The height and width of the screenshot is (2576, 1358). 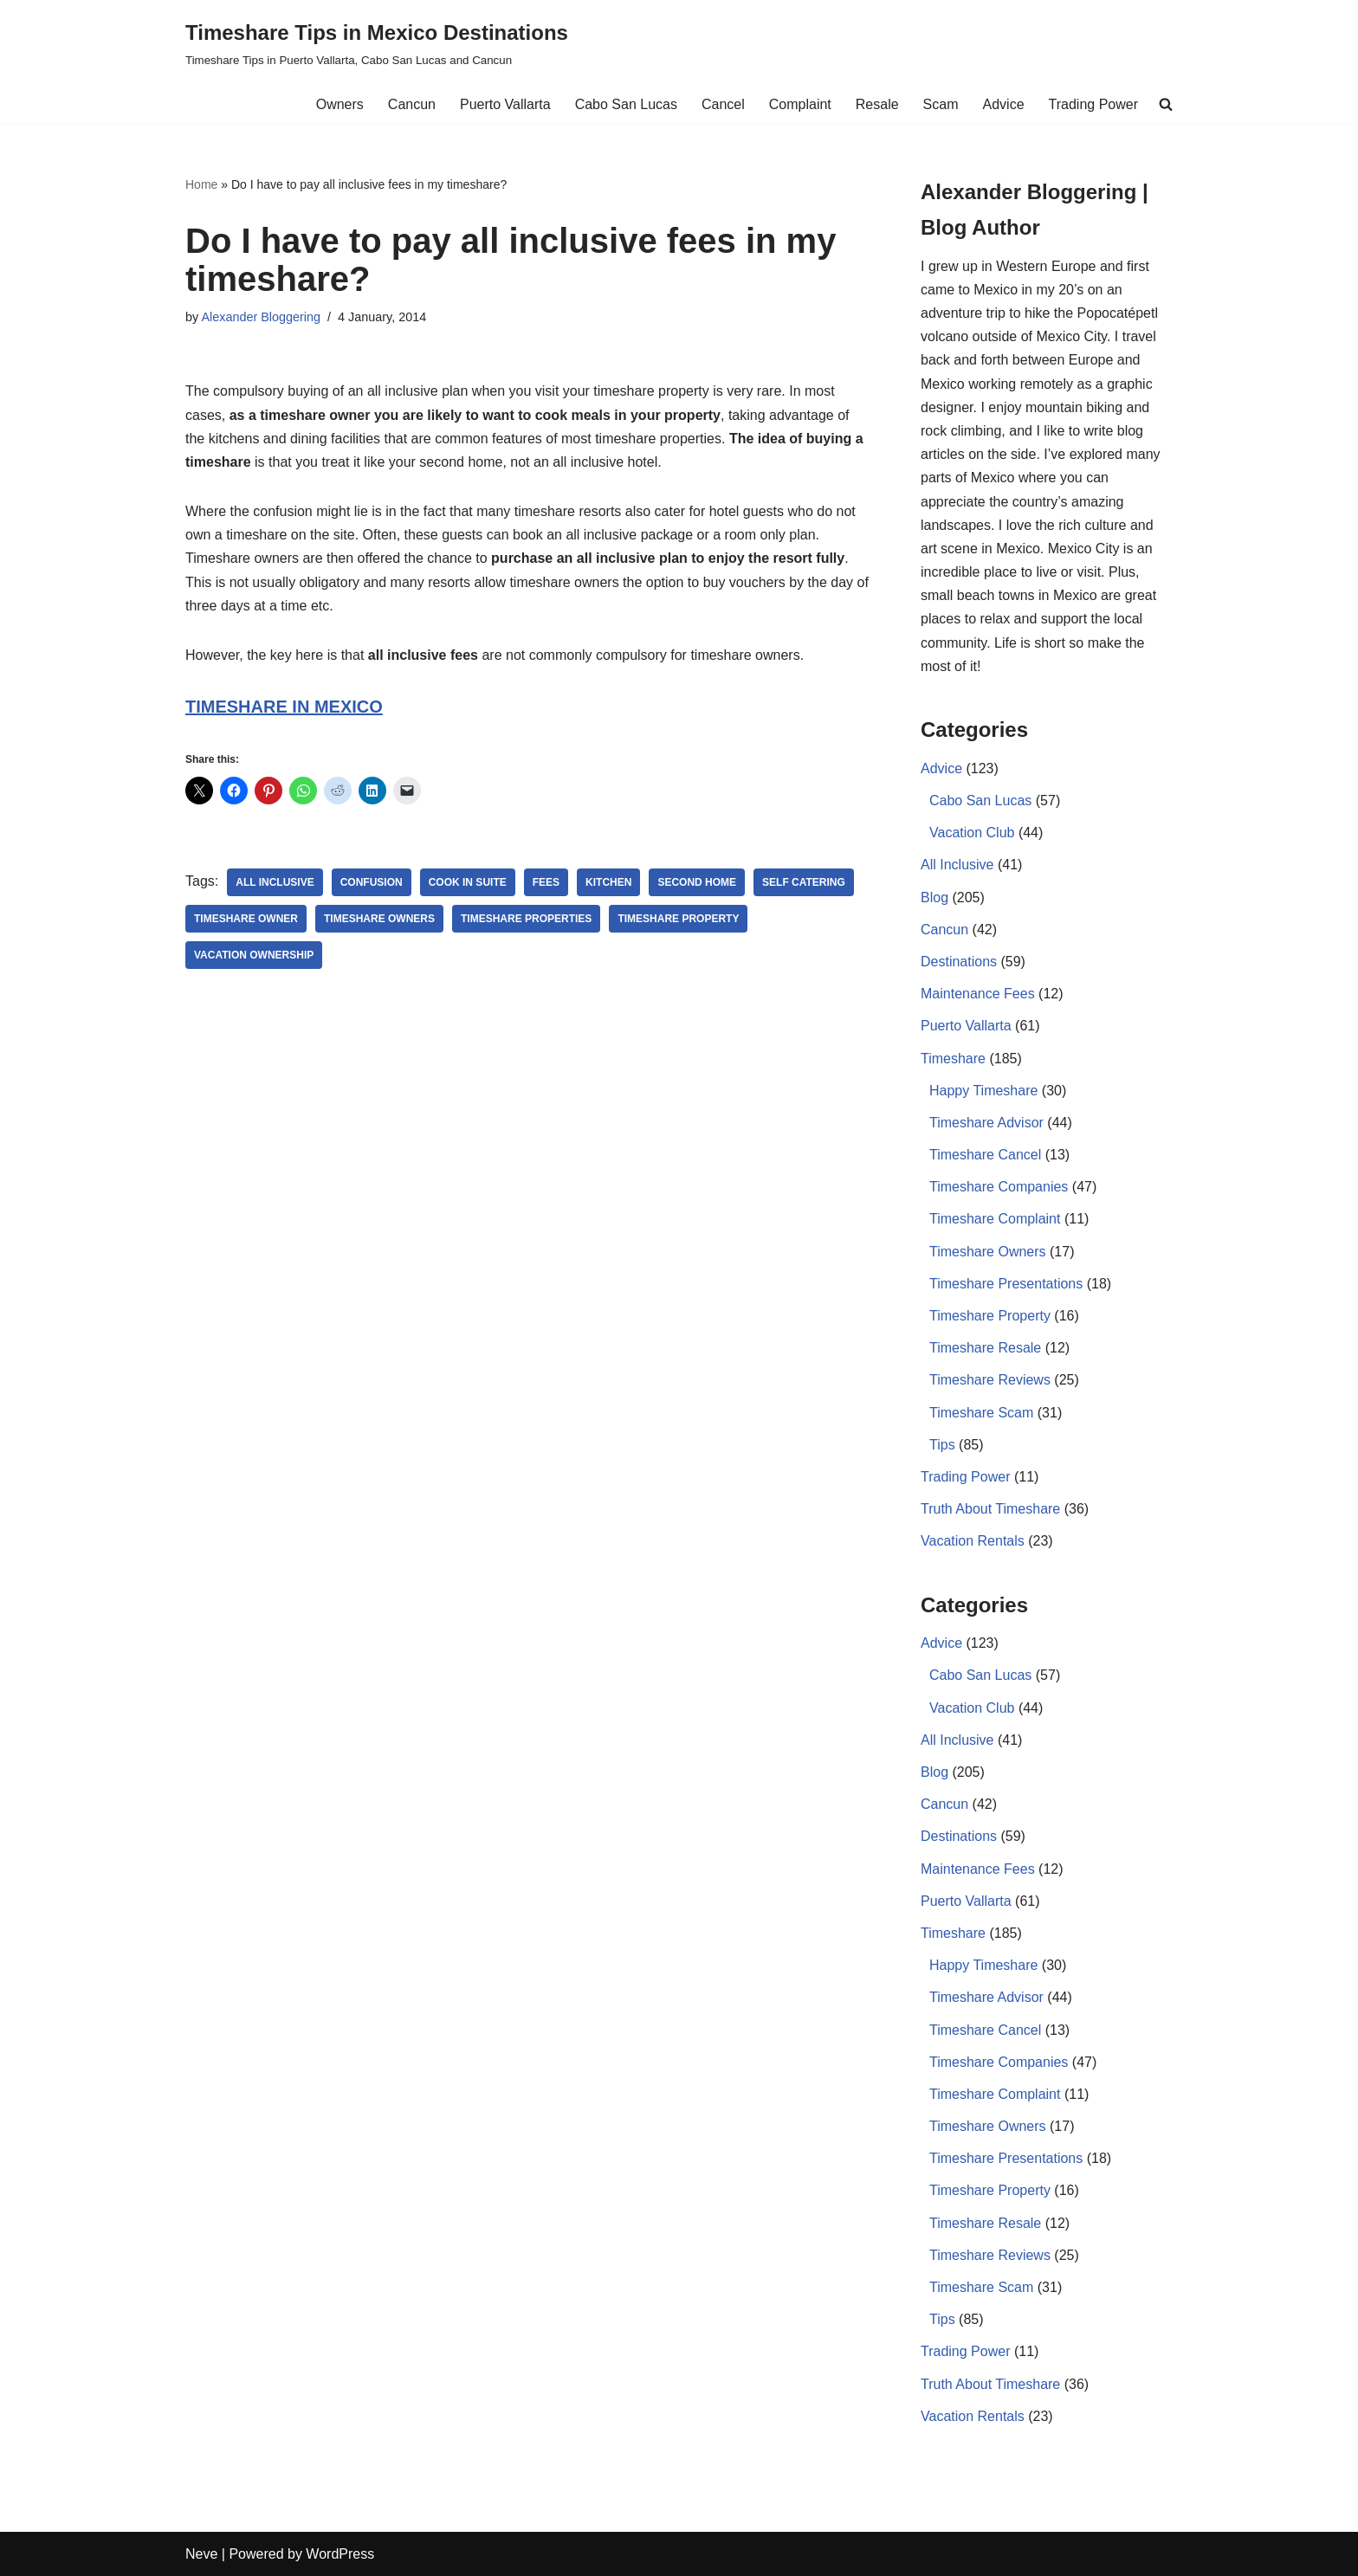 I want to click on TIMESHARE IN MEXICO, so click(x=284, y=706).